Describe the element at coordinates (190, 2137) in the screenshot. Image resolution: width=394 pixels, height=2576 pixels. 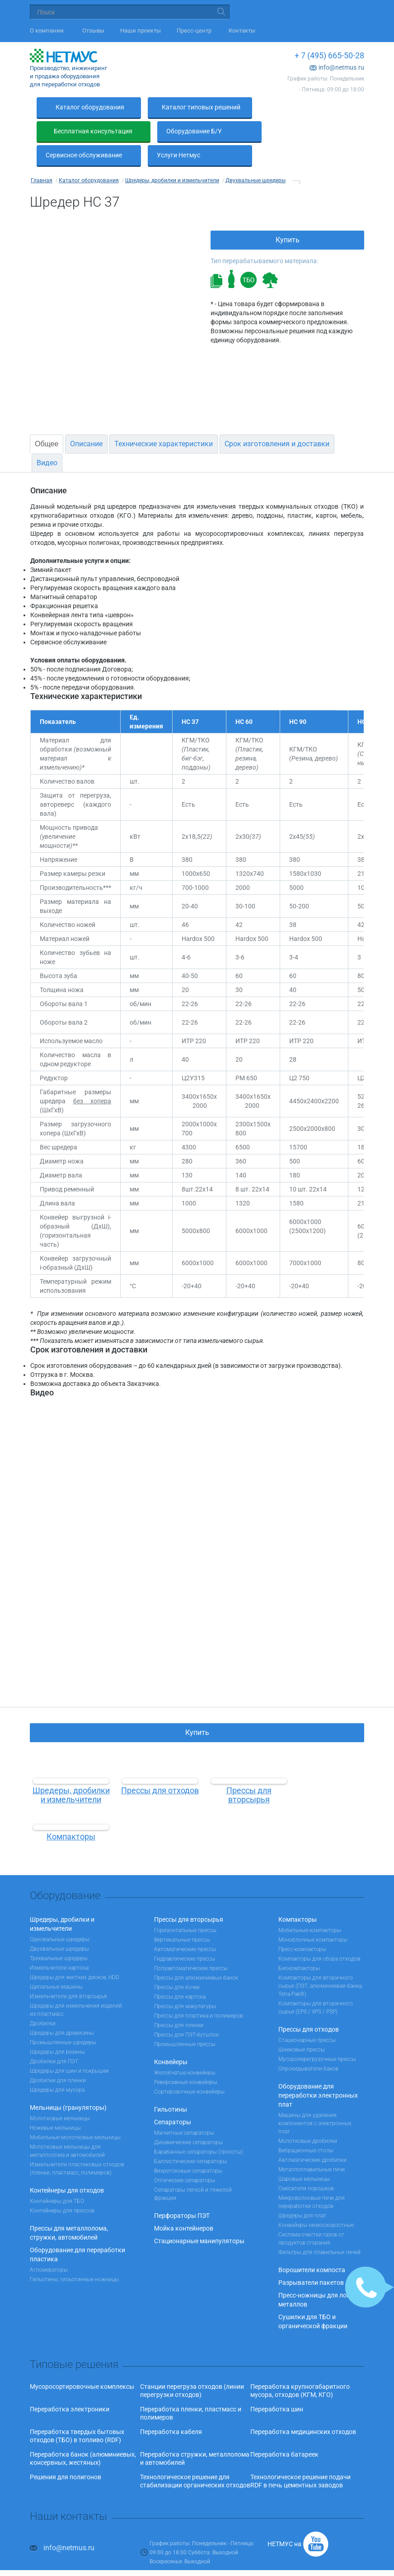
I see `Баллистические сепараторы` at that location.